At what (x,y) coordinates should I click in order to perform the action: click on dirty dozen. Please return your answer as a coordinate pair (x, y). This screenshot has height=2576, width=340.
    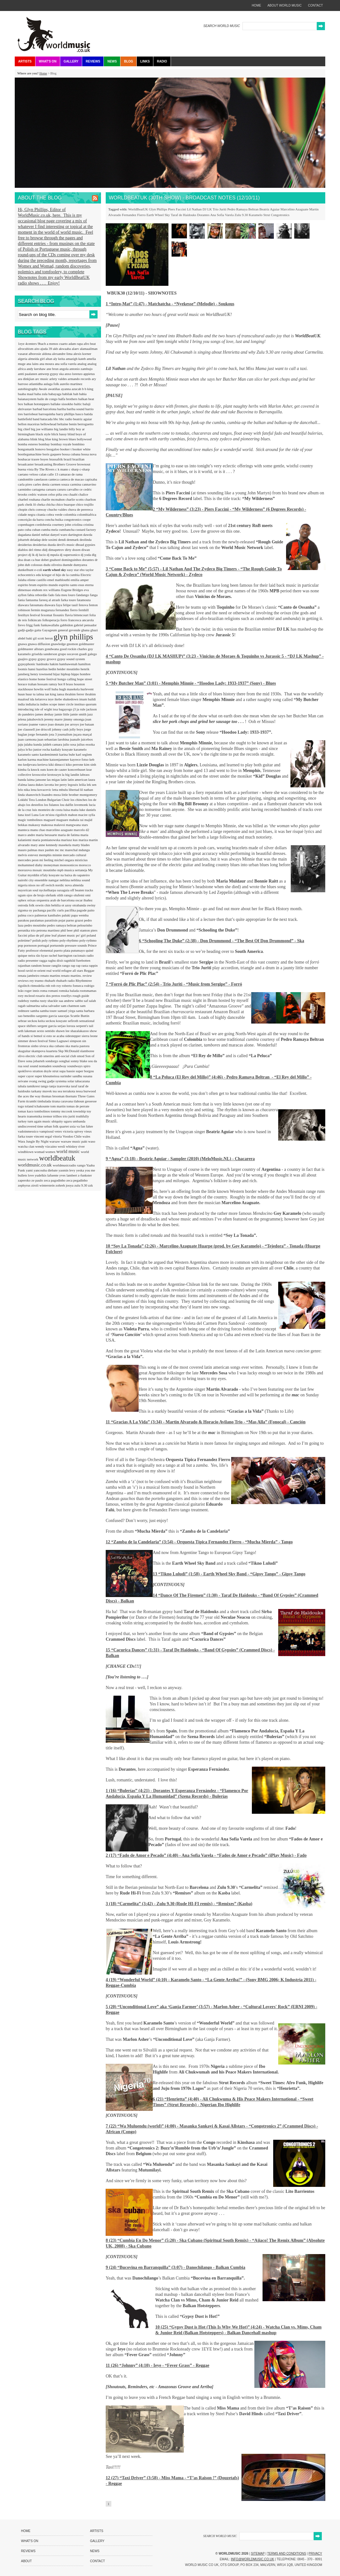
    Looking at the image, I should click on (73, 550).